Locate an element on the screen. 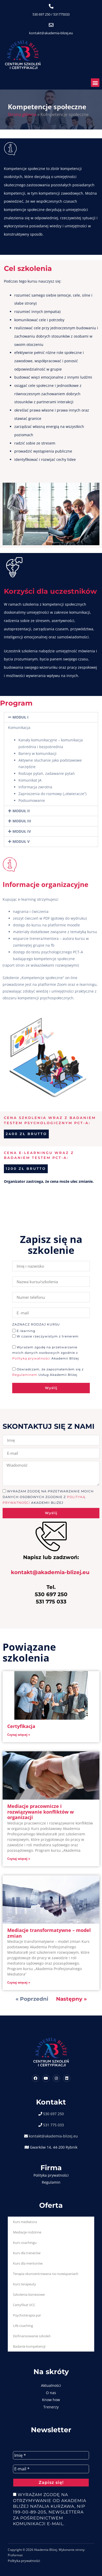  531 775 033 is located at coordinates (53, 2124).